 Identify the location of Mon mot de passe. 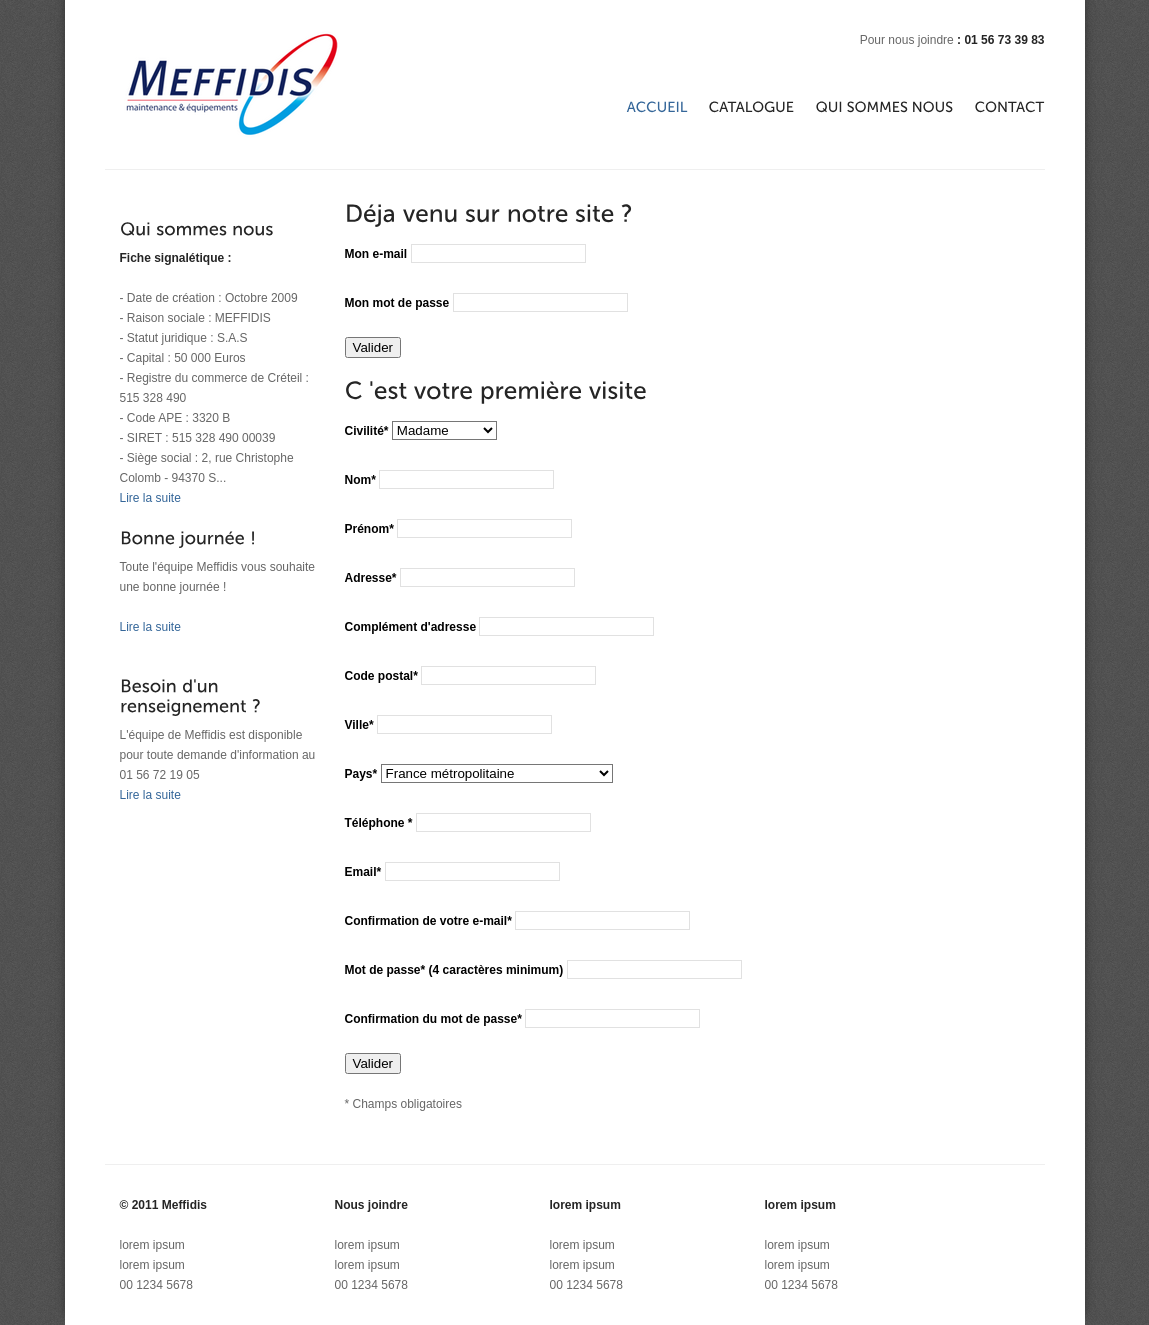
(399, 303).